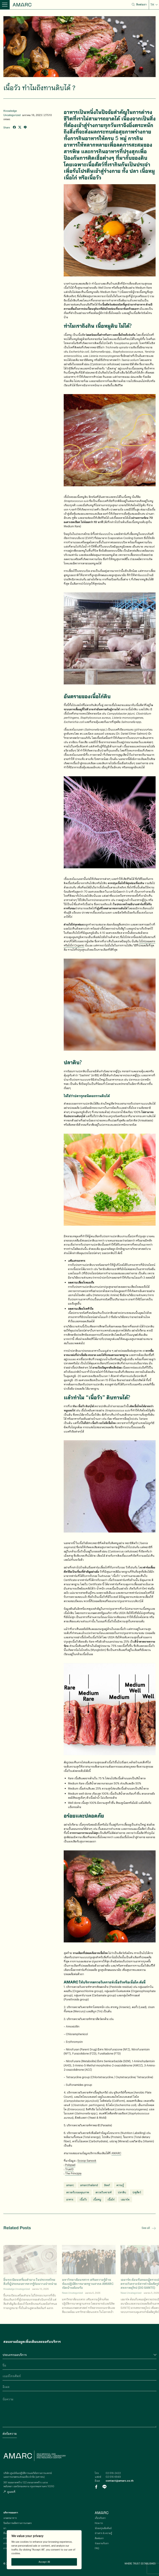 The width and height of the screenshot is (159, 2576). What do you see at coordinates (44, 2549) in the screenshot?
I see `[region]` at bounding box center [44, 2549].